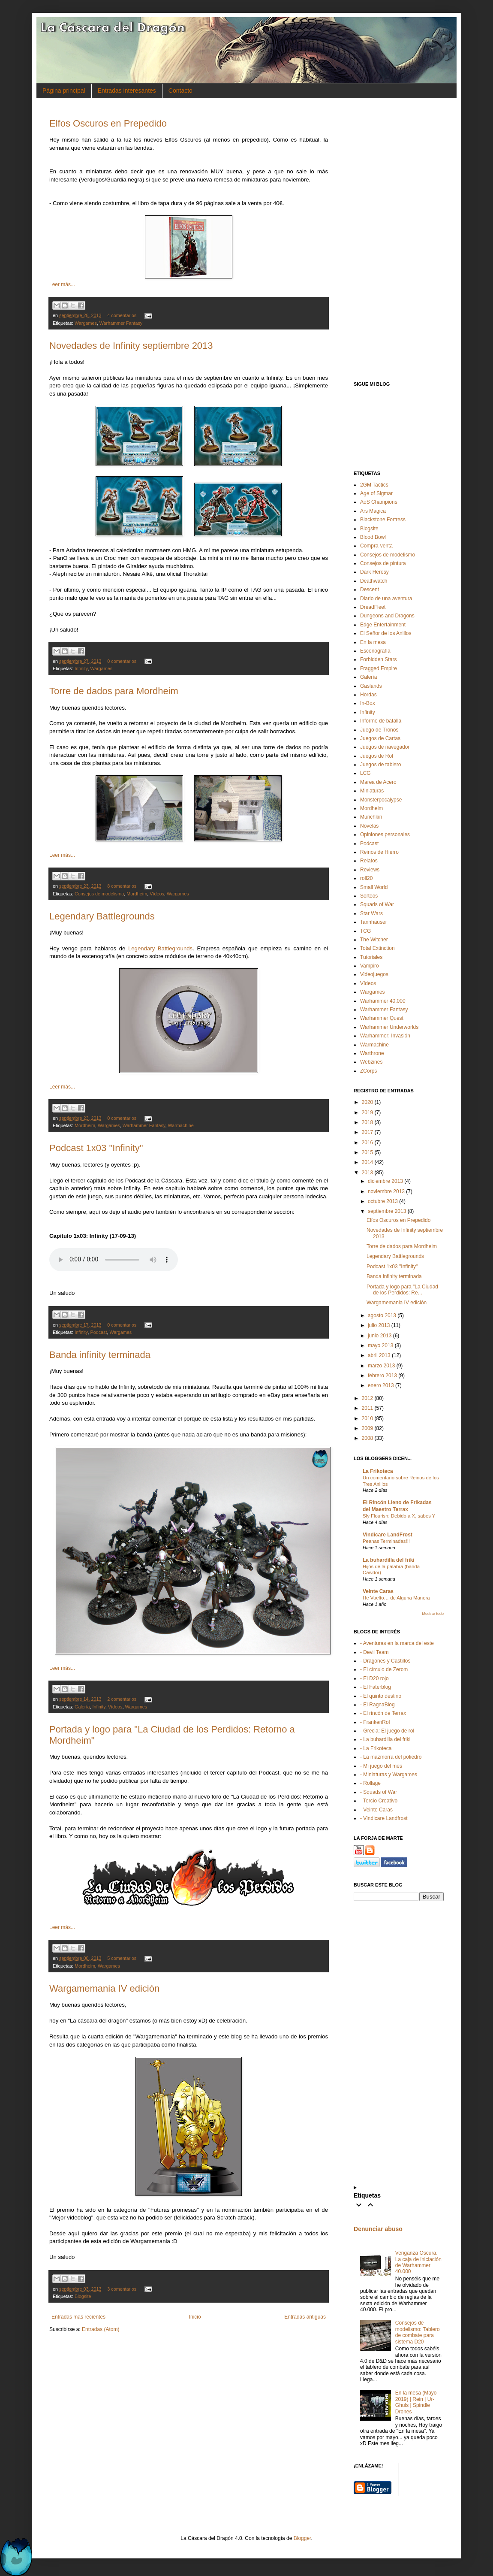  Describe the element at coordinates (372, 607) in the screenshot. I see `DreadFleet` at that location.